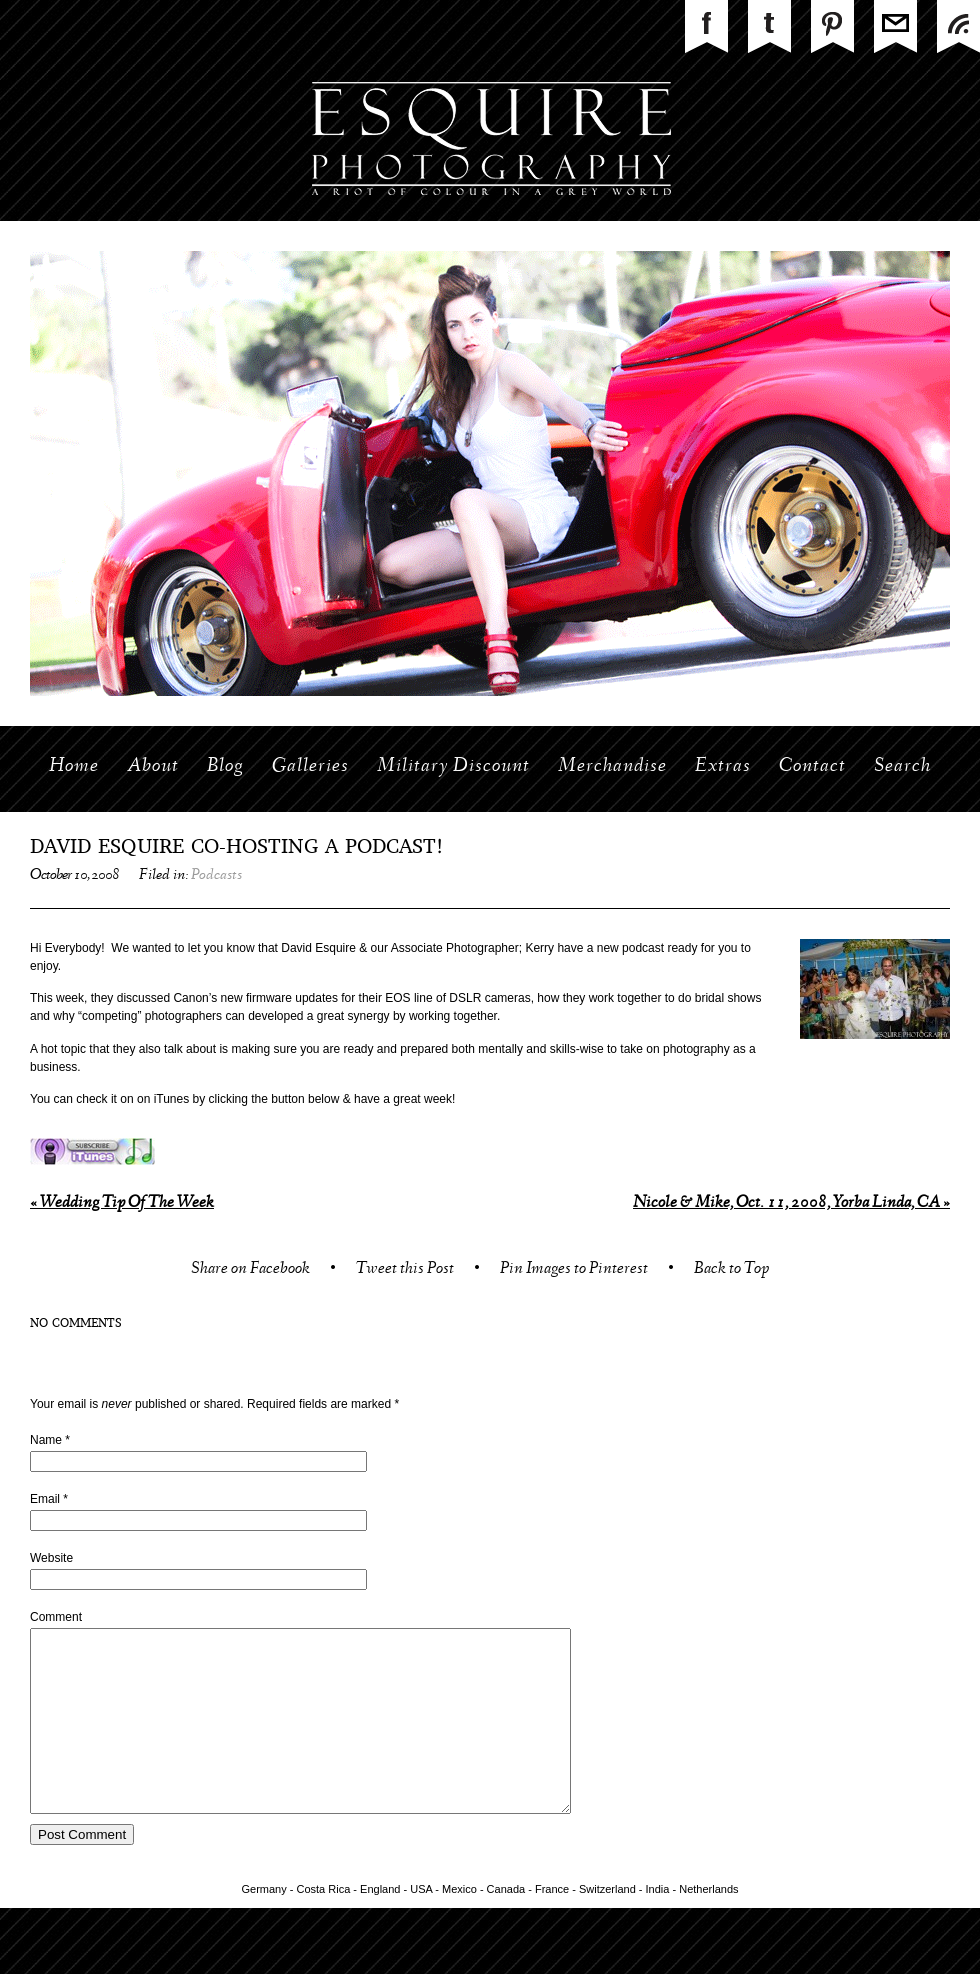 The height and width of the screenshot is (1974, 980). Describe the element at coordinates (405, 1270) in the screenshot. I see `Tweet this Post` at that location.